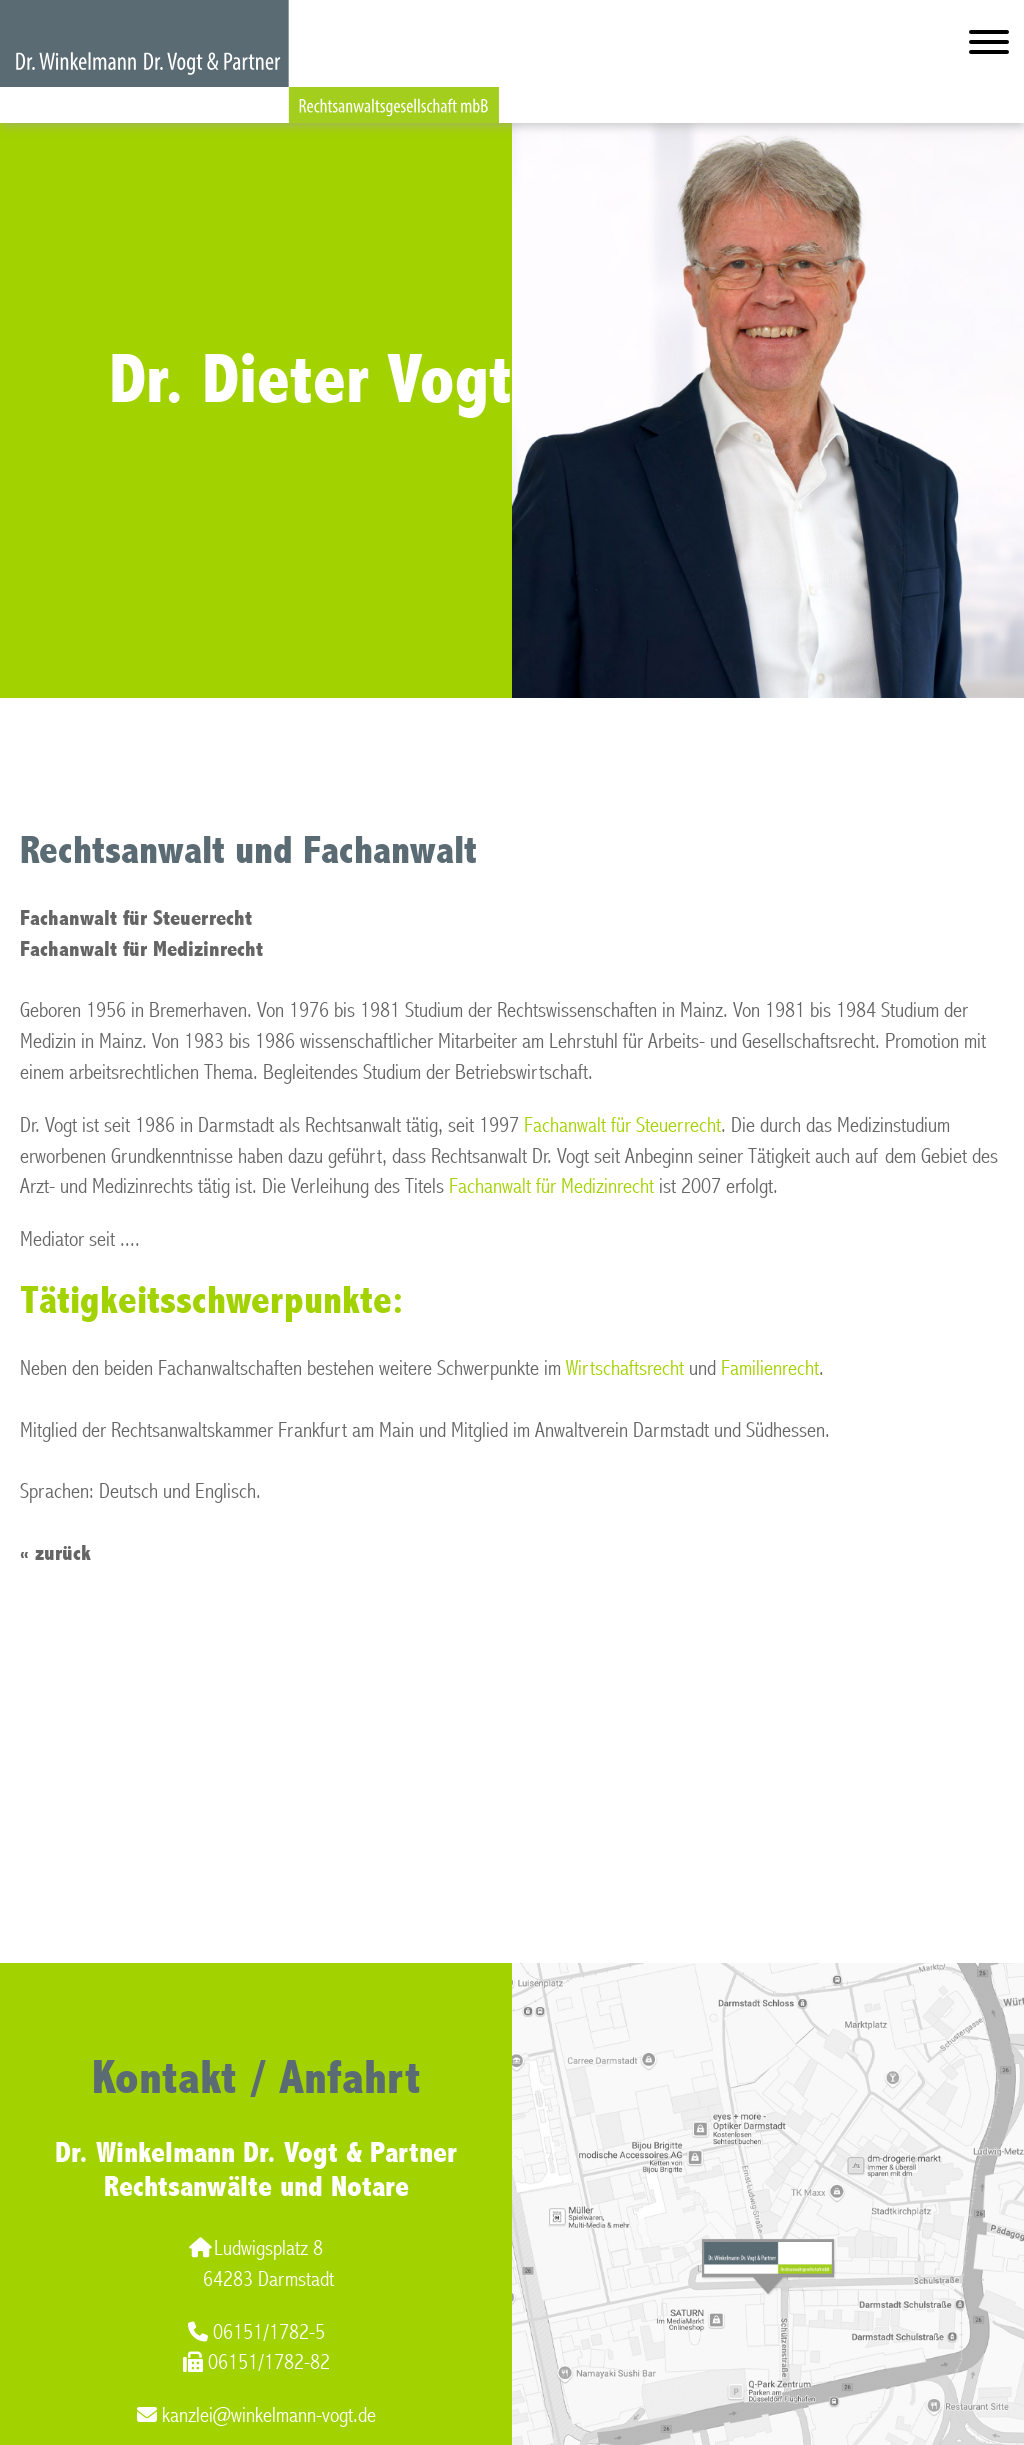 The width and height of the screenshot is (1024, 2445). What do you see at coordinates (989, 46) in the screenshot?
I see `[Hauptmenü]` at bounding box center [989, 46].